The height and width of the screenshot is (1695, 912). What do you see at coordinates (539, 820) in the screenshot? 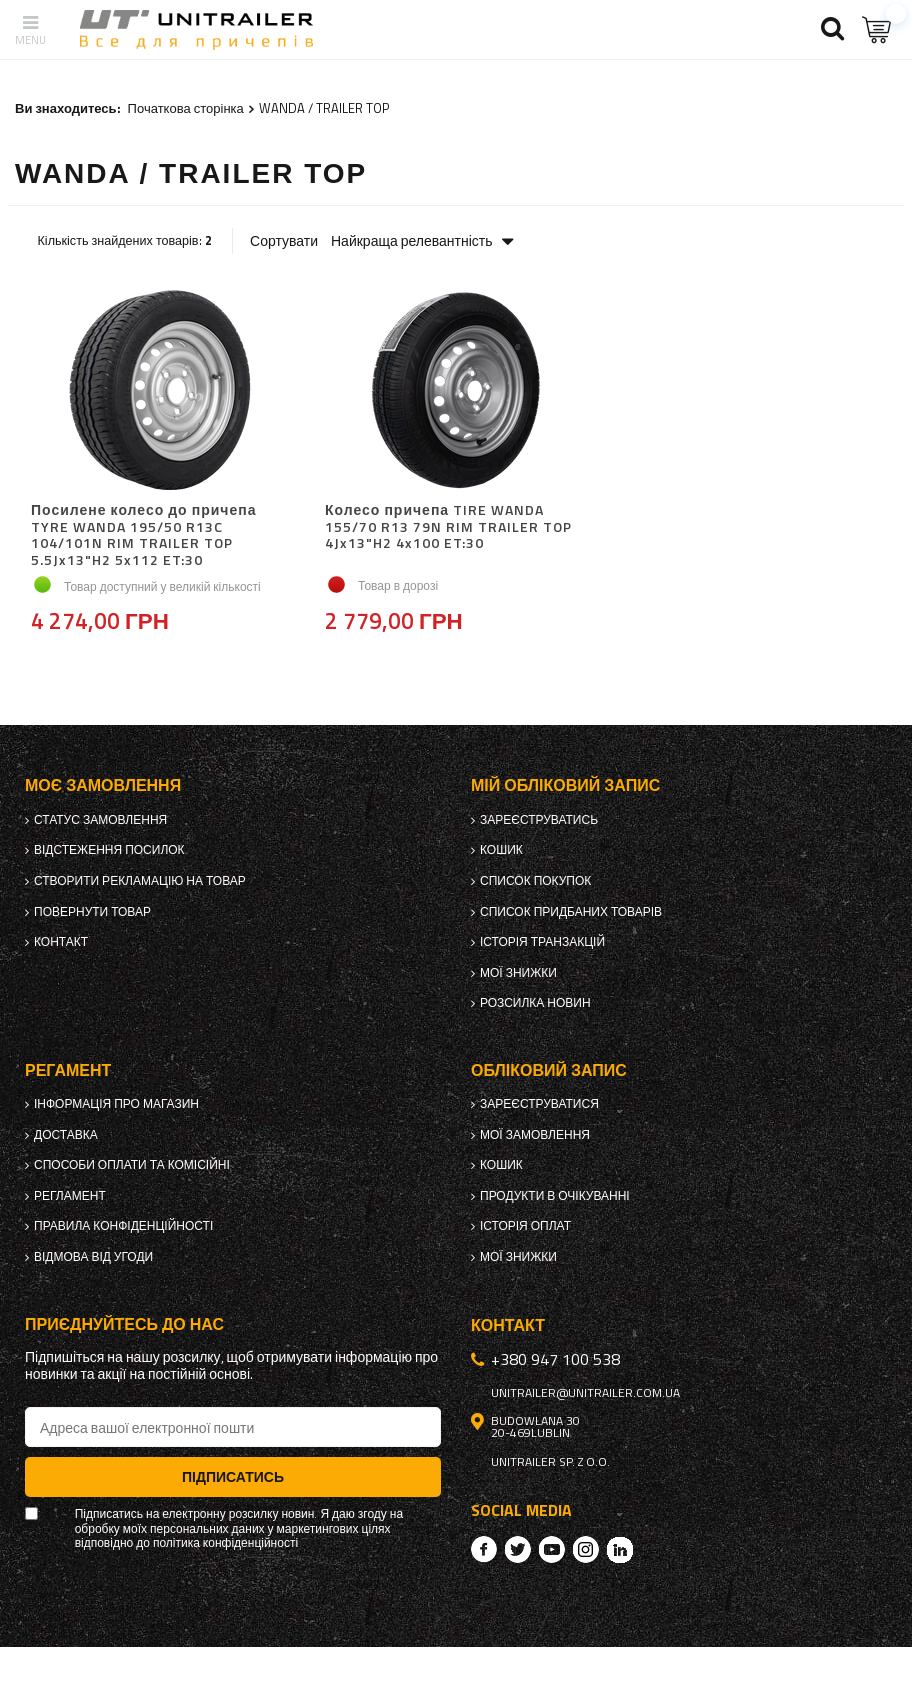
I see `Зареєструватись` at bounding box center [539, 820].